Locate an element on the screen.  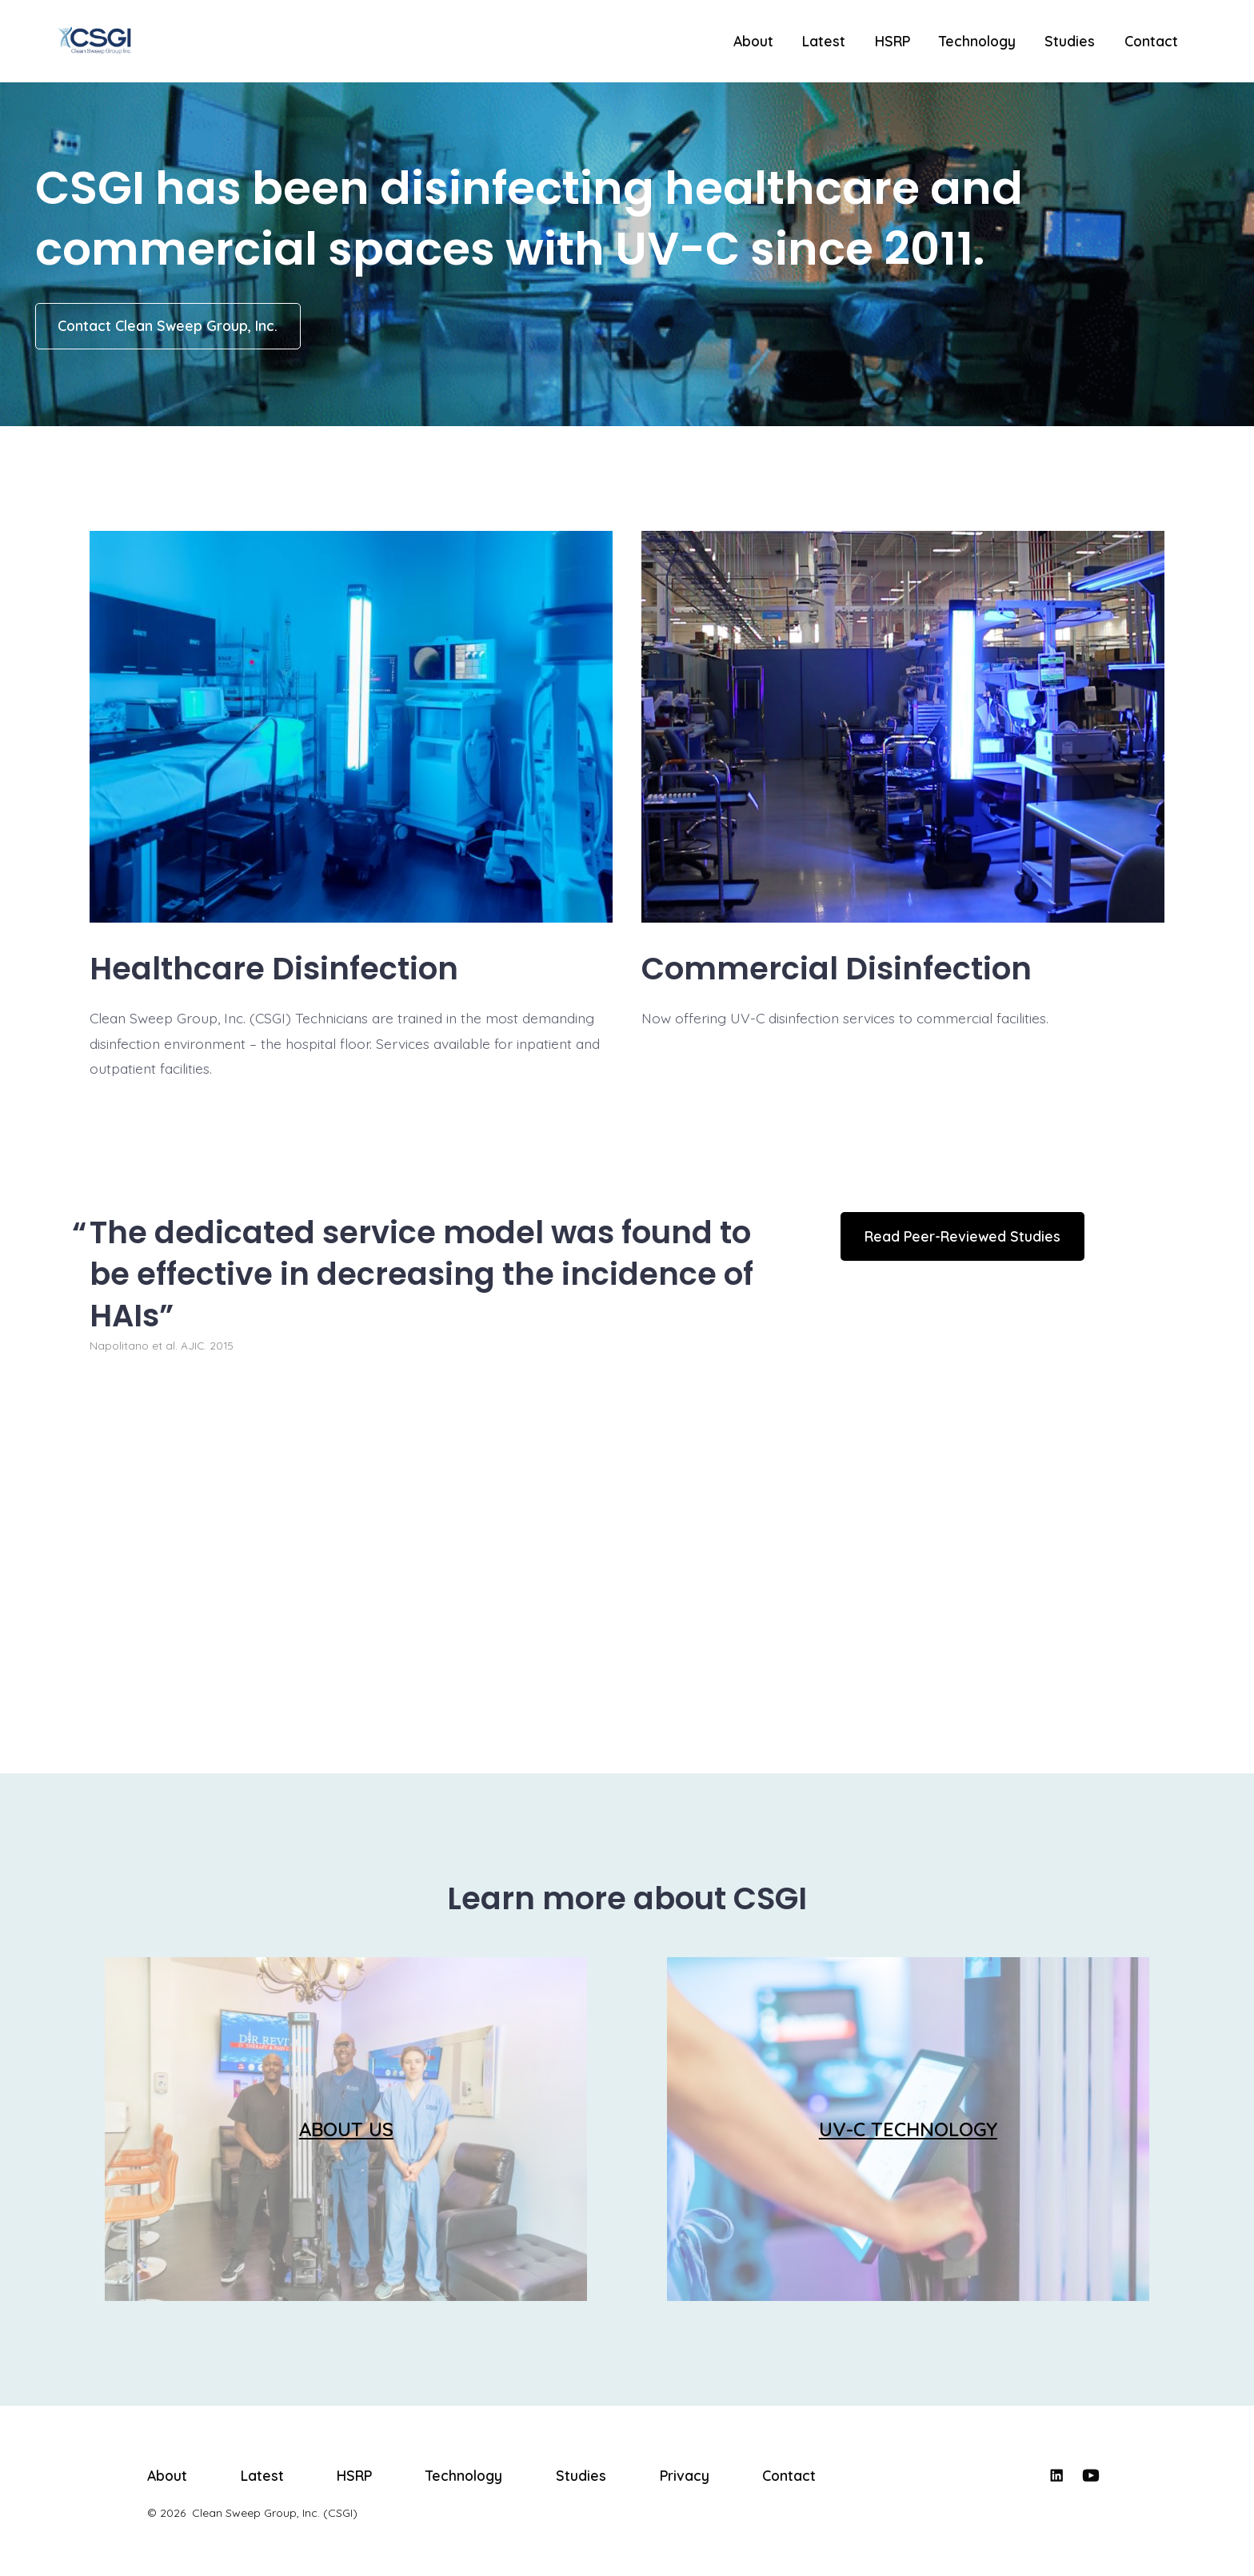
ABOUT US is located at coordinates (346, 2129).